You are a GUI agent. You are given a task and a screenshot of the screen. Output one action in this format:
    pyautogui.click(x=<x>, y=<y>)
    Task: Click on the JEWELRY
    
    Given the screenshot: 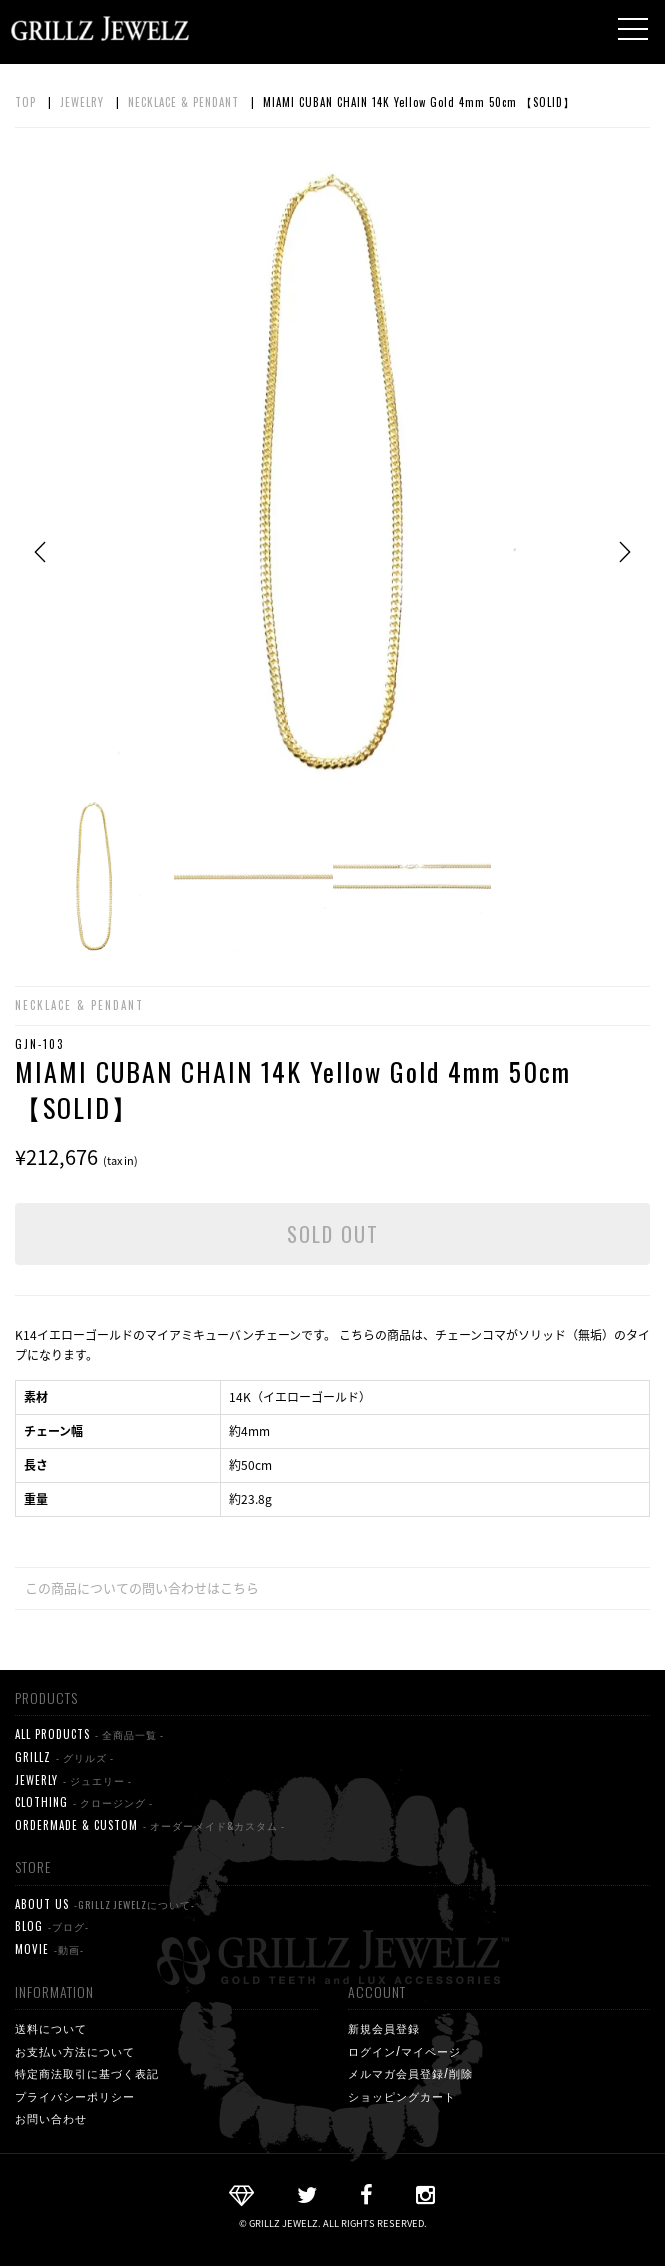 What is the action you would take?
    pyautogui.click(x=82, y=102)
    